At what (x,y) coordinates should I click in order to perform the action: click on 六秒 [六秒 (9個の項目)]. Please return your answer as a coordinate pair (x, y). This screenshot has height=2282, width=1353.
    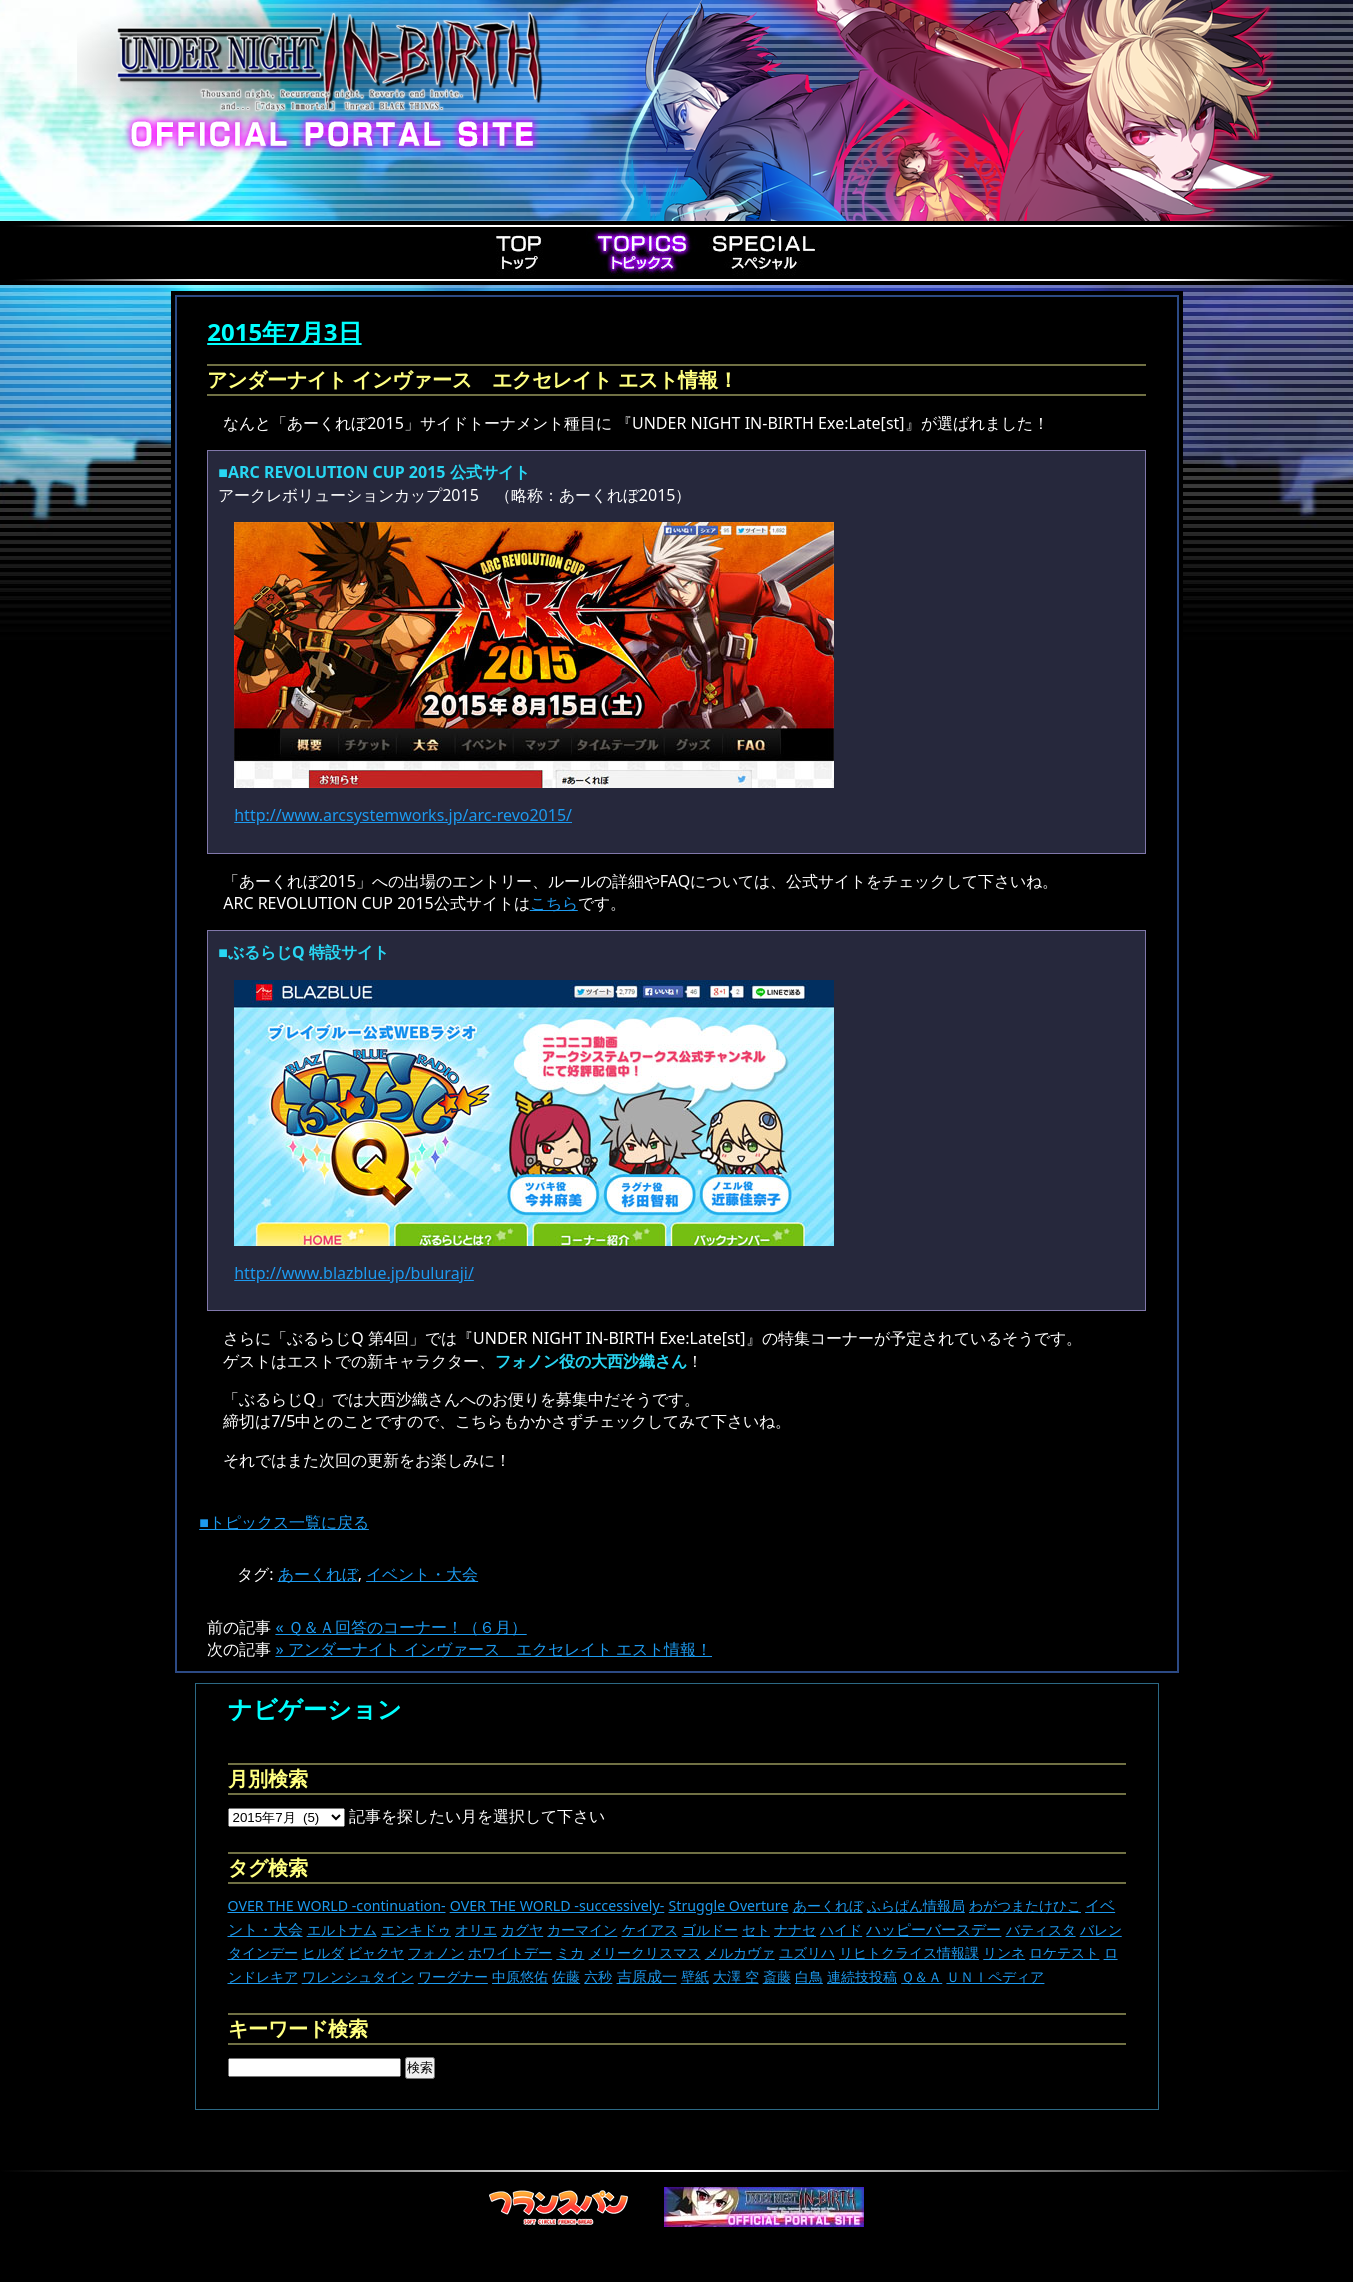
    Looking at the image, I should click on (598, 1976).